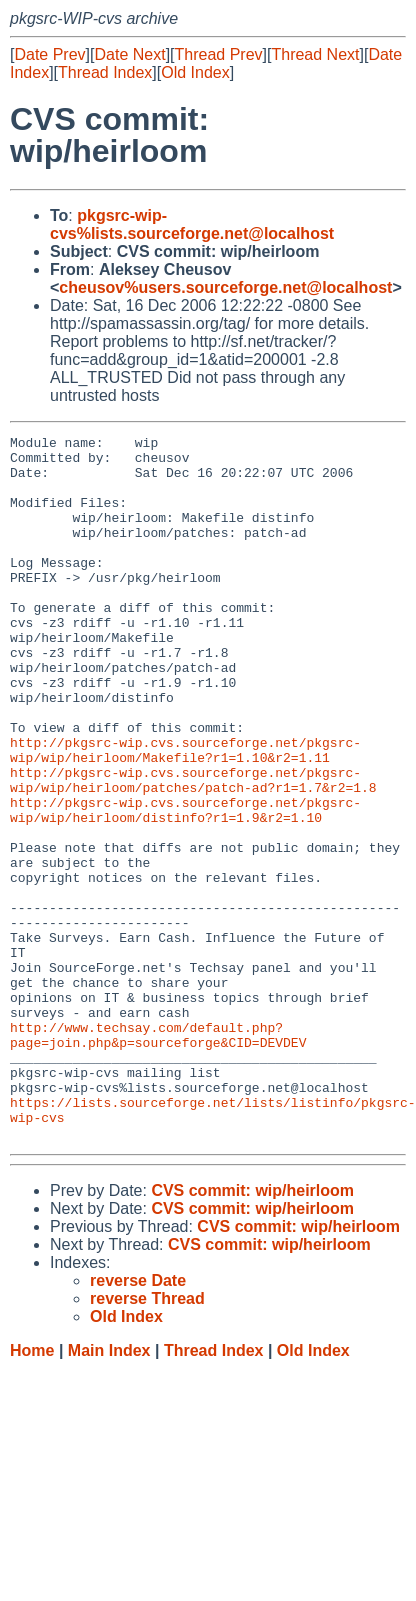 The width and height of the screenshot is (416, 1601). What do you see at coordinates (225, 287) in the screenshot?
I see `cheusov%users.sourceforge.net@localhost` at bounding box center [225, 287].